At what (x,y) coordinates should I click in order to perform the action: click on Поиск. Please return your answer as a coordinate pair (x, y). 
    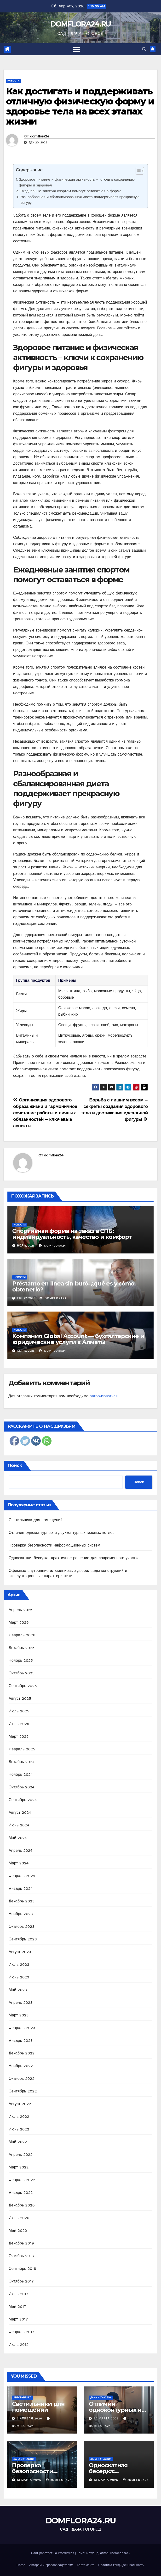
    Looking at the image, I should click on (14, 1465).